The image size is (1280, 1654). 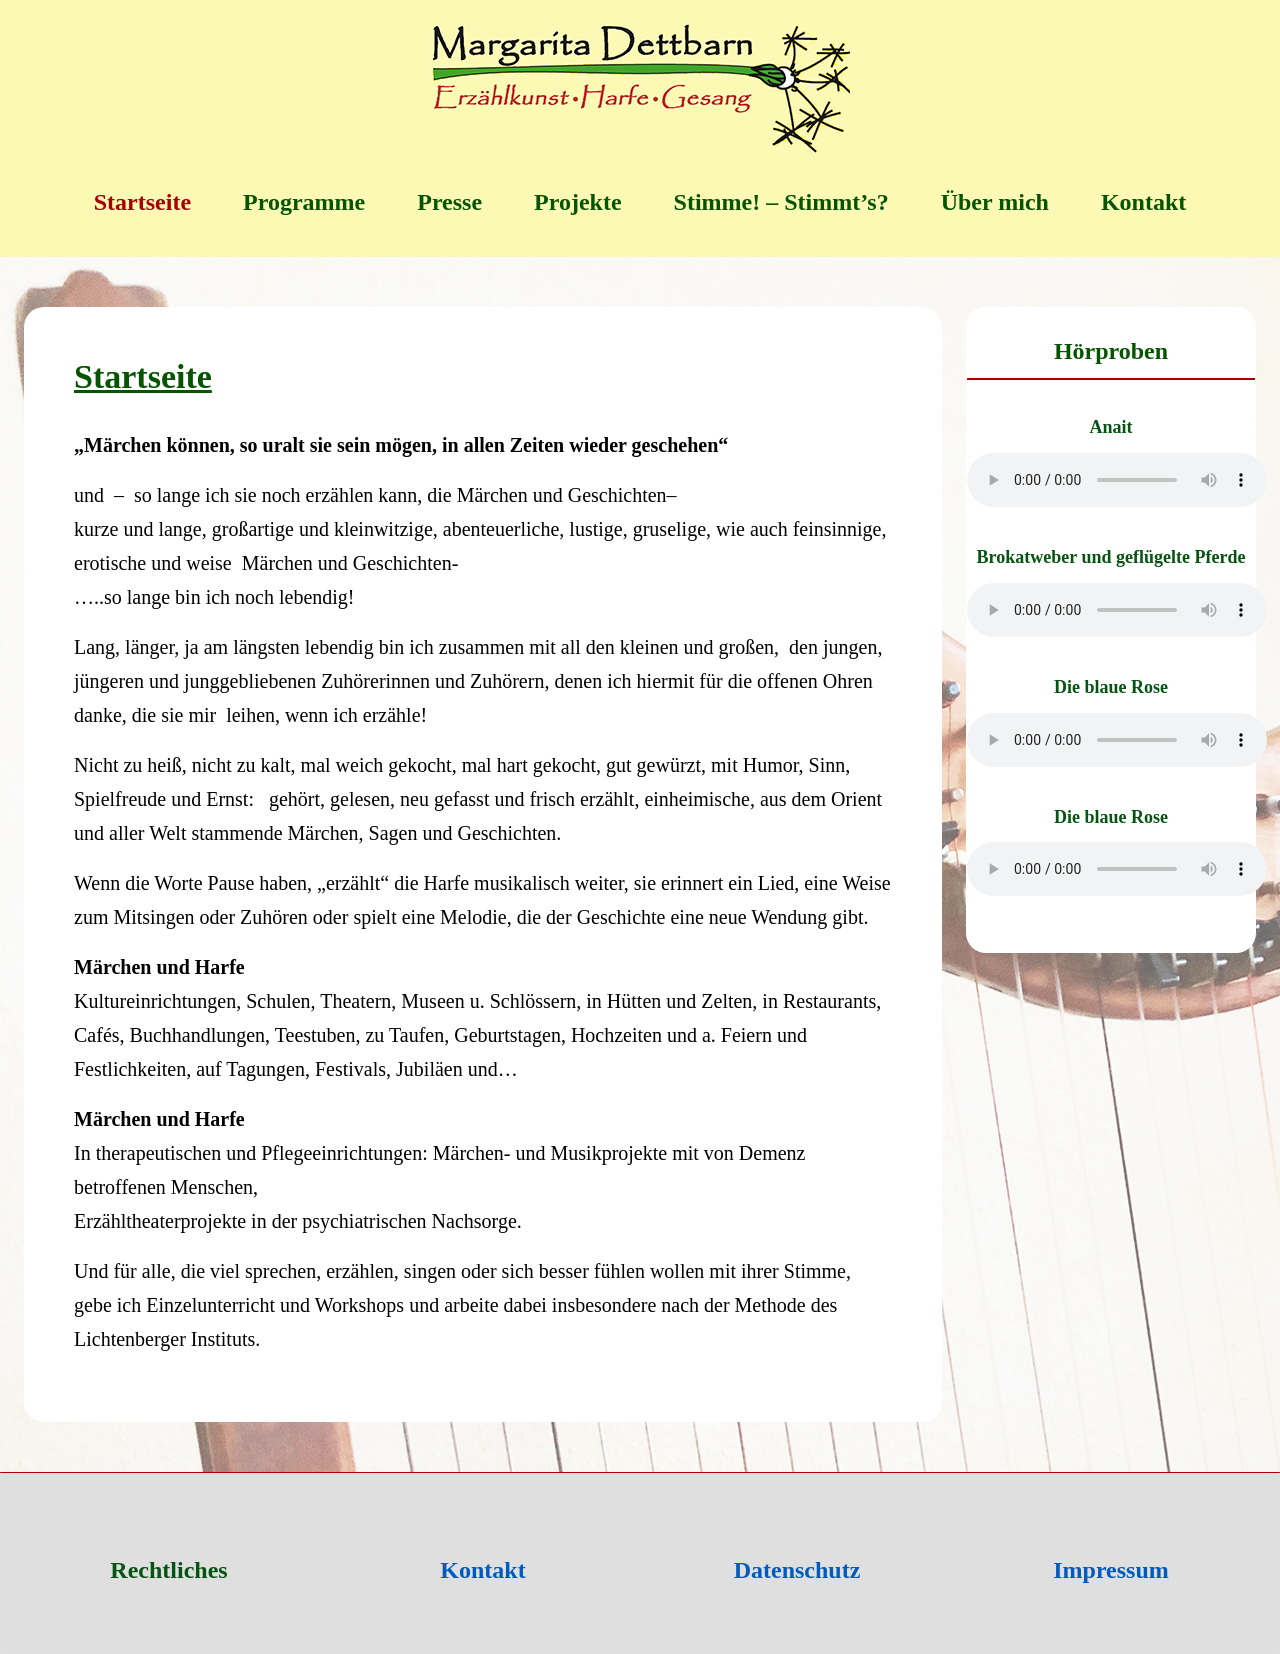 What do you see at coordinates (797, 1570) in the screenshot?
I see `Datenschutz` at bounding box center [797, 1570].